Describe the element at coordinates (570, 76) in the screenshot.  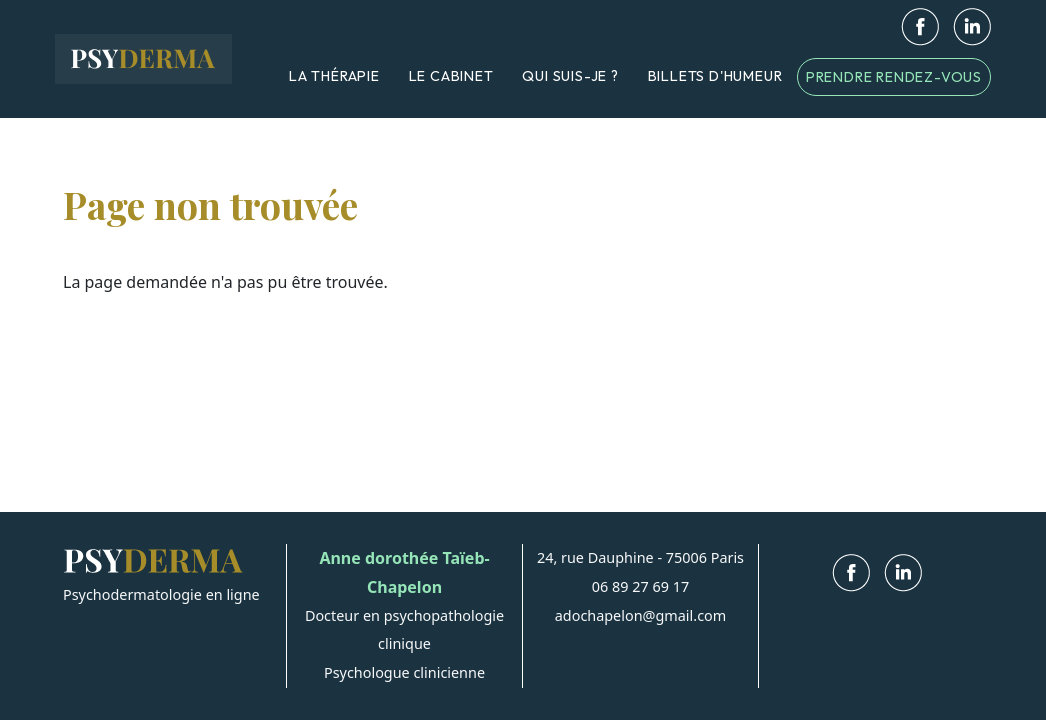
I see `Qui suis-je ? [menuitem]` at that location.